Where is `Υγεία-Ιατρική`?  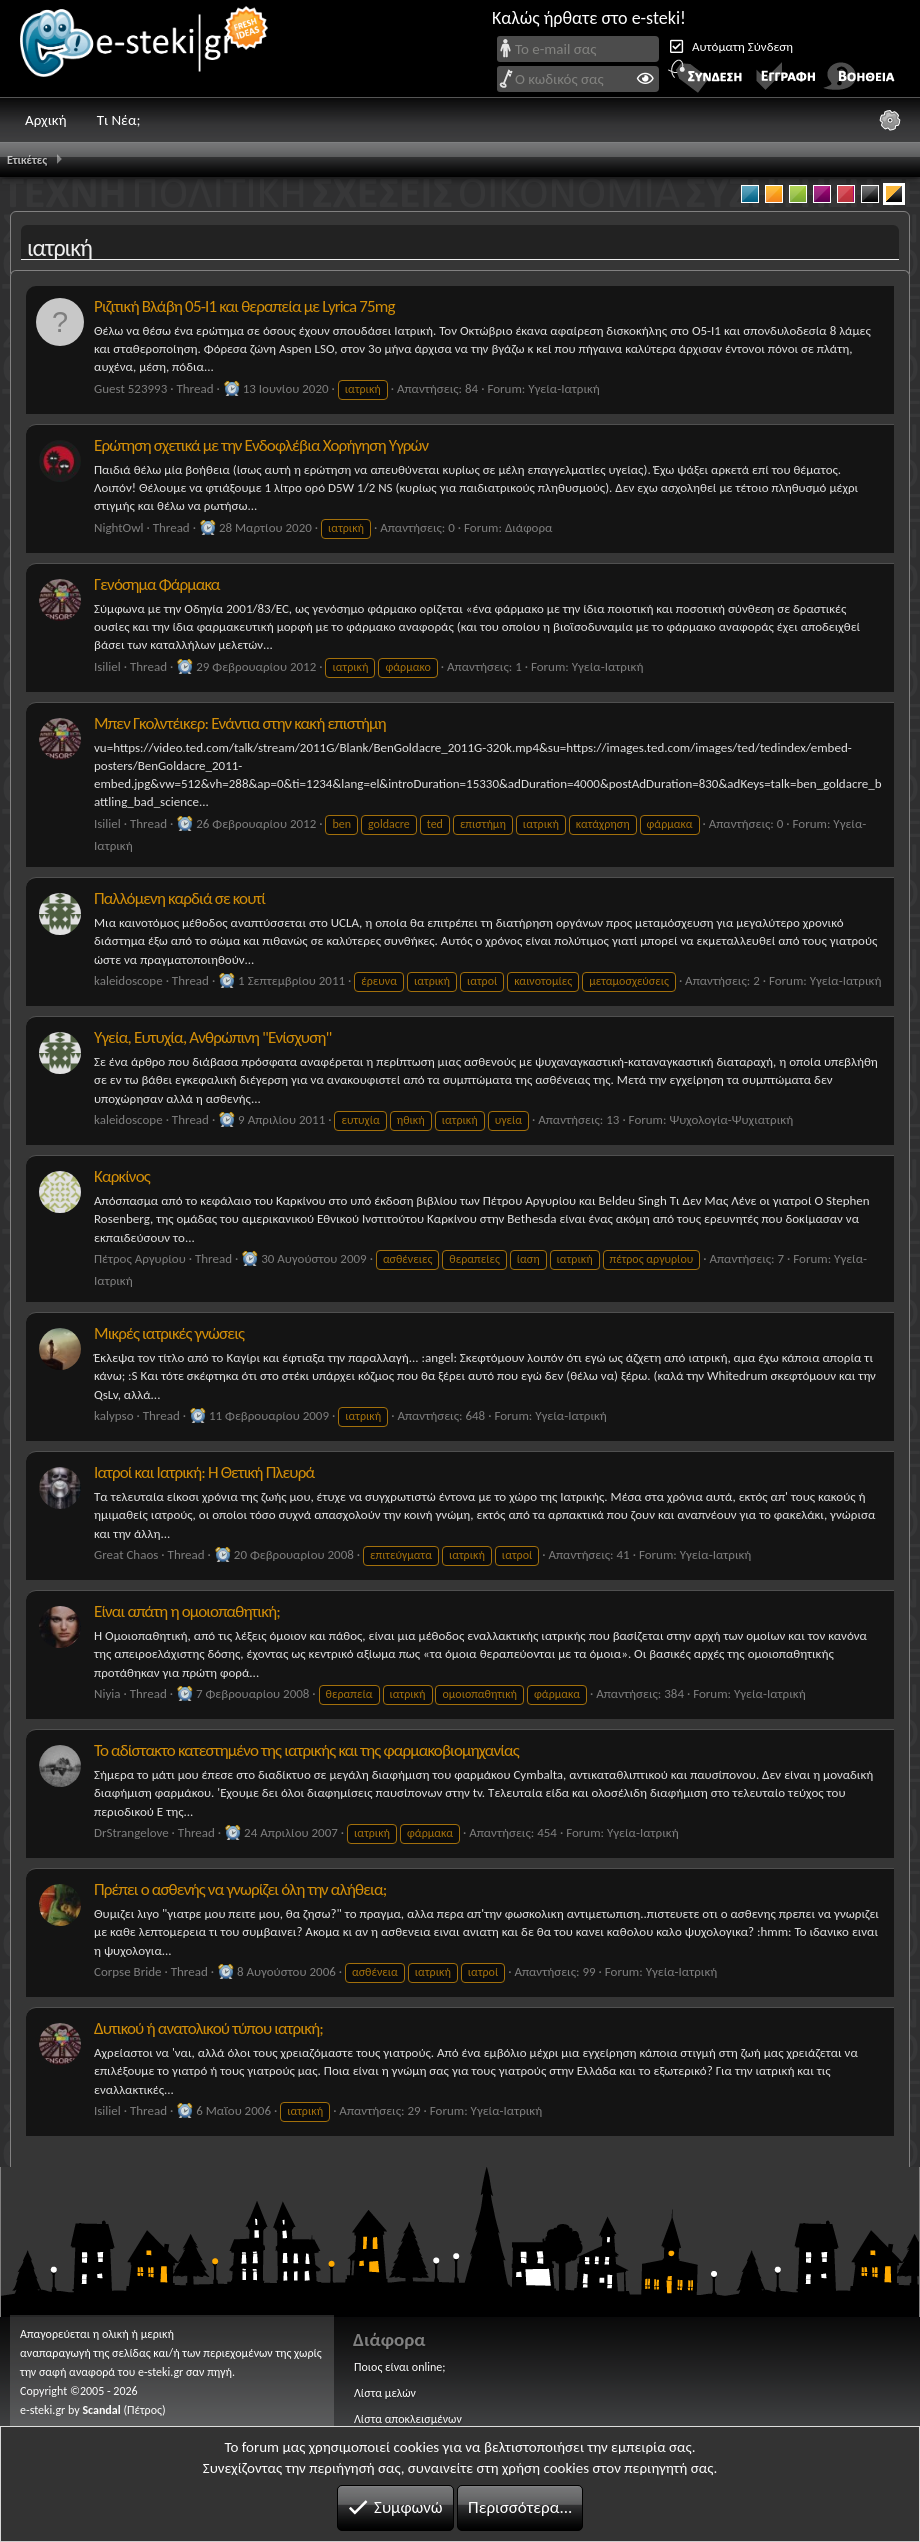 Υγεία-Ιατρική is located at coordinates (564, 388).